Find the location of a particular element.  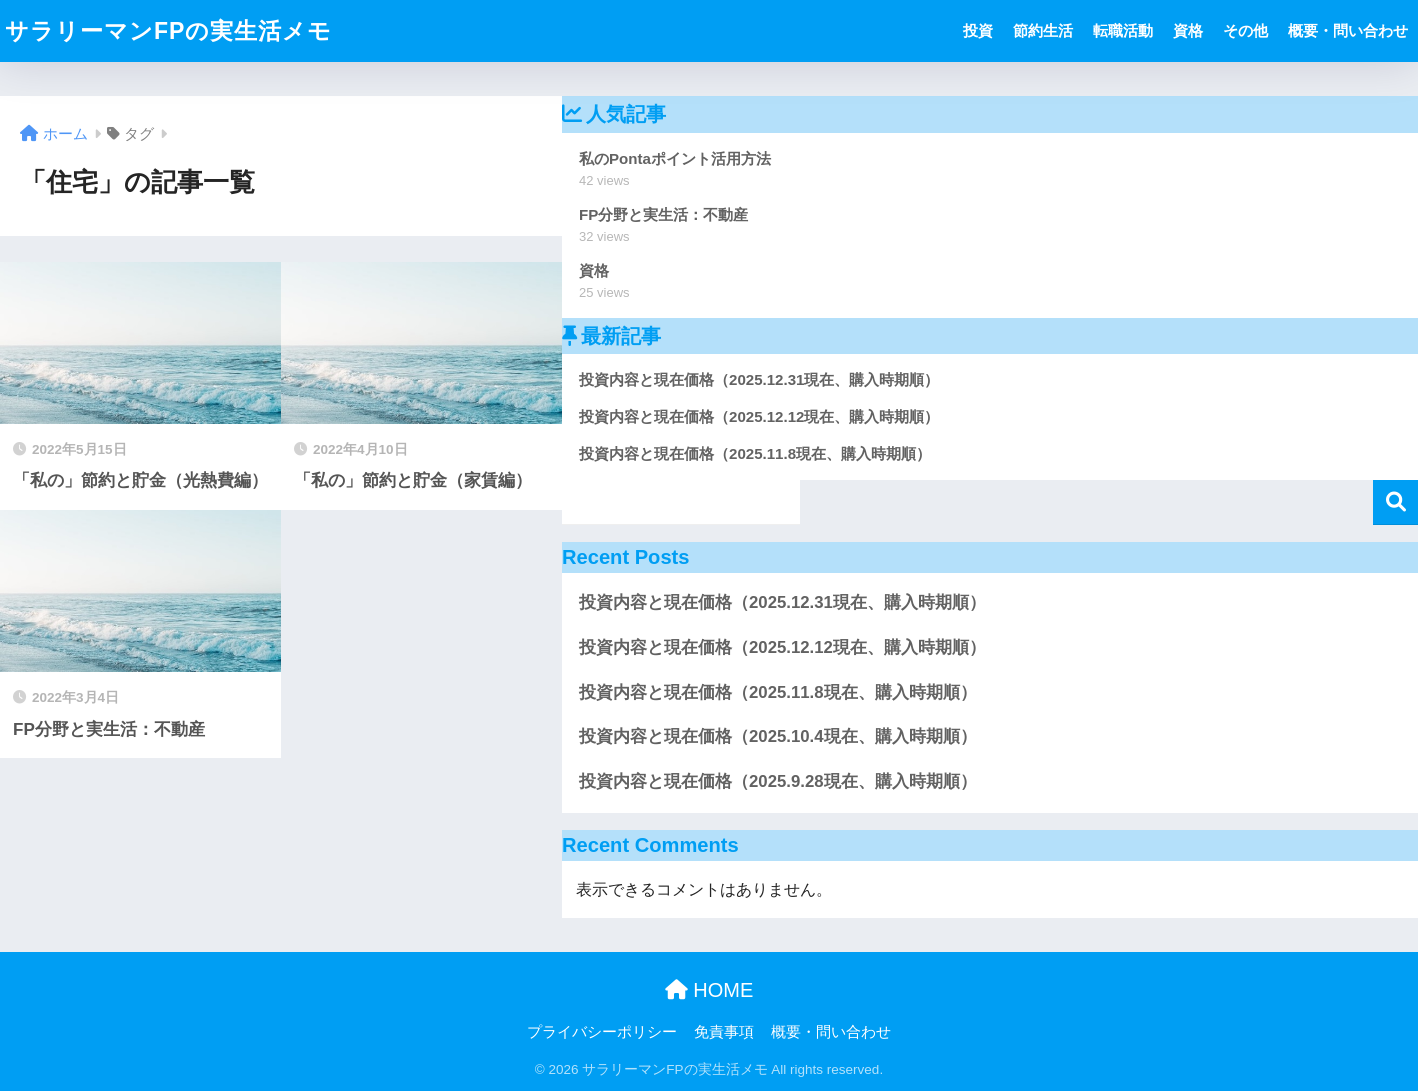

投資内容と現在価格（2025.10.4現在、購入時期順） is located at coordinates (778, 736).